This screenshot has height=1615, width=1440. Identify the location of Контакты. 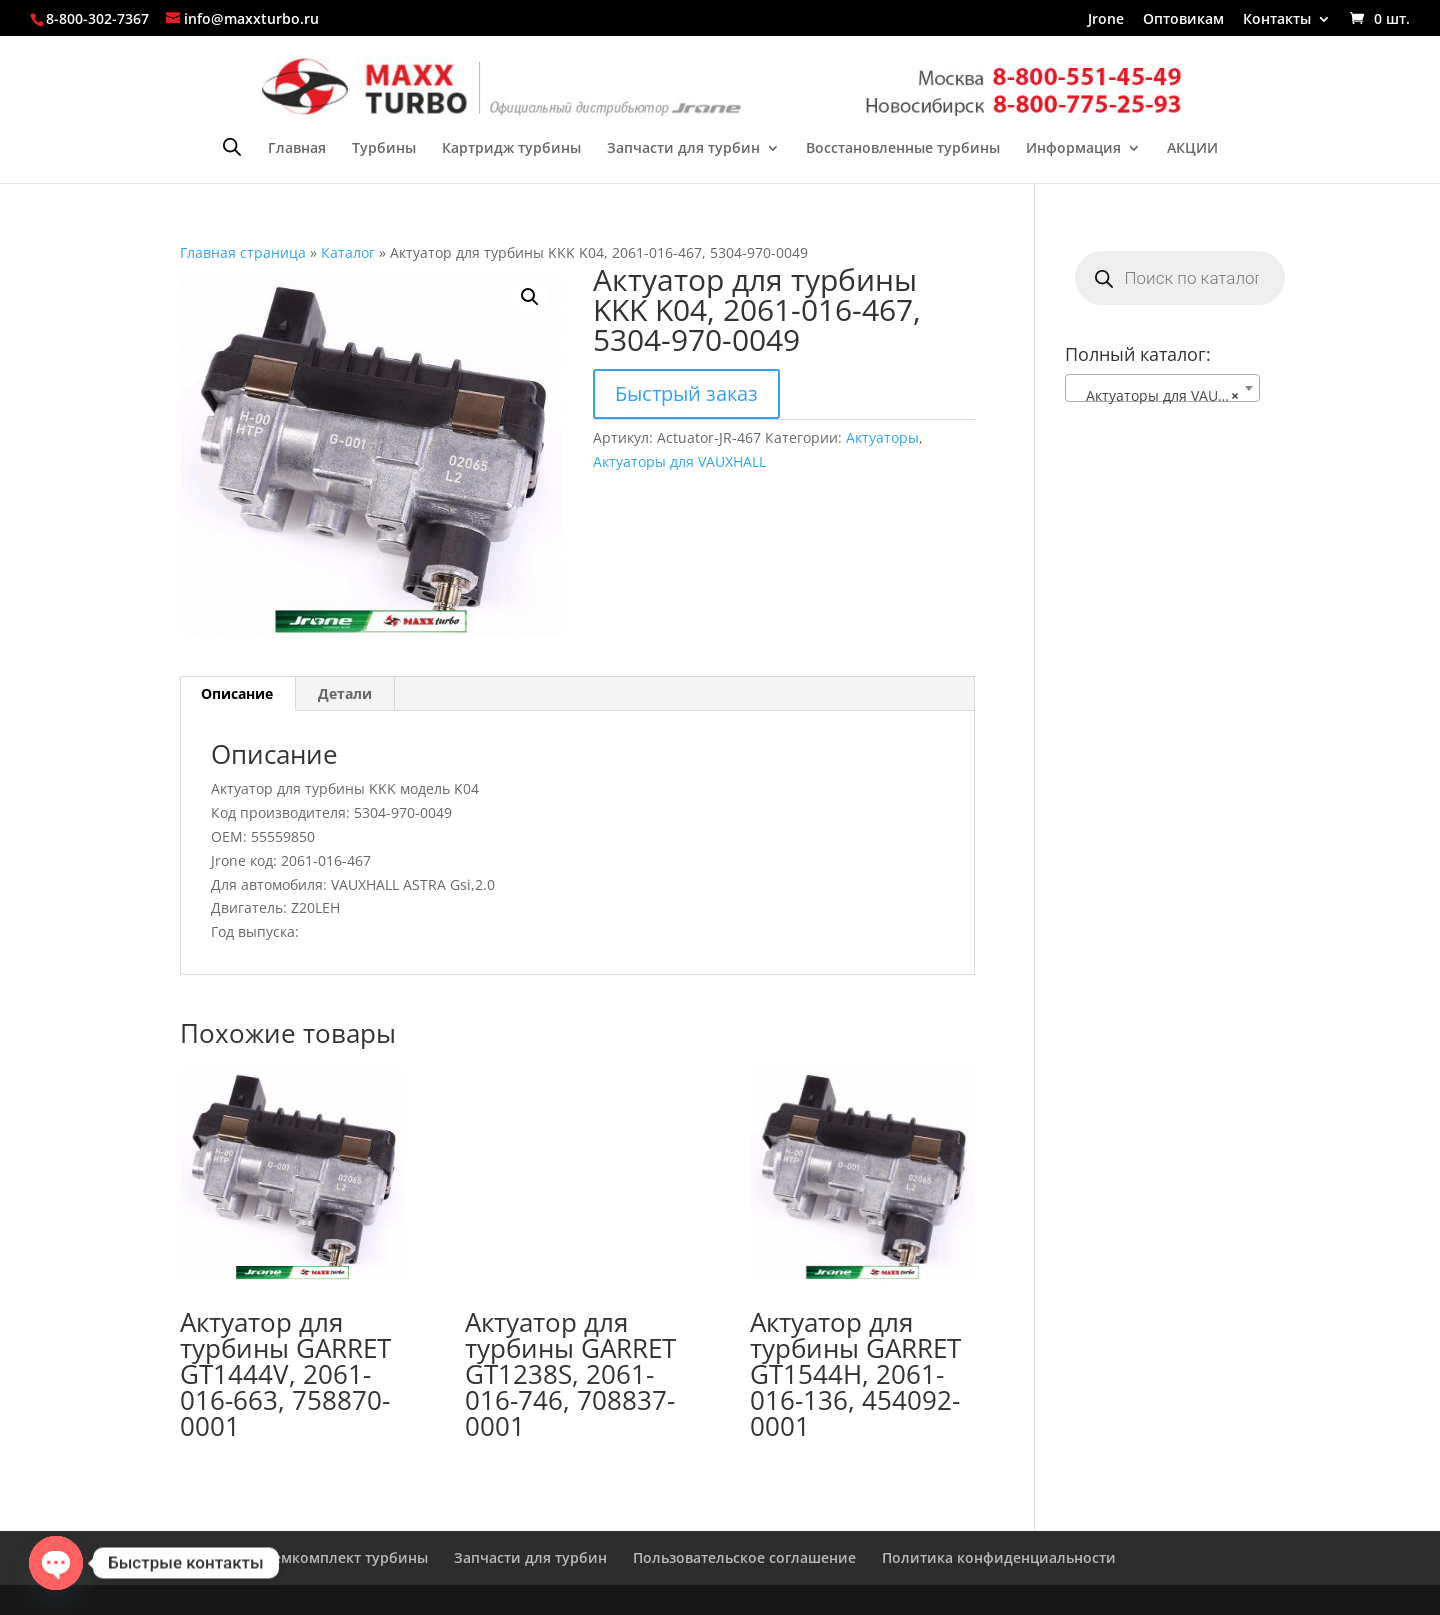
(1277, 20).